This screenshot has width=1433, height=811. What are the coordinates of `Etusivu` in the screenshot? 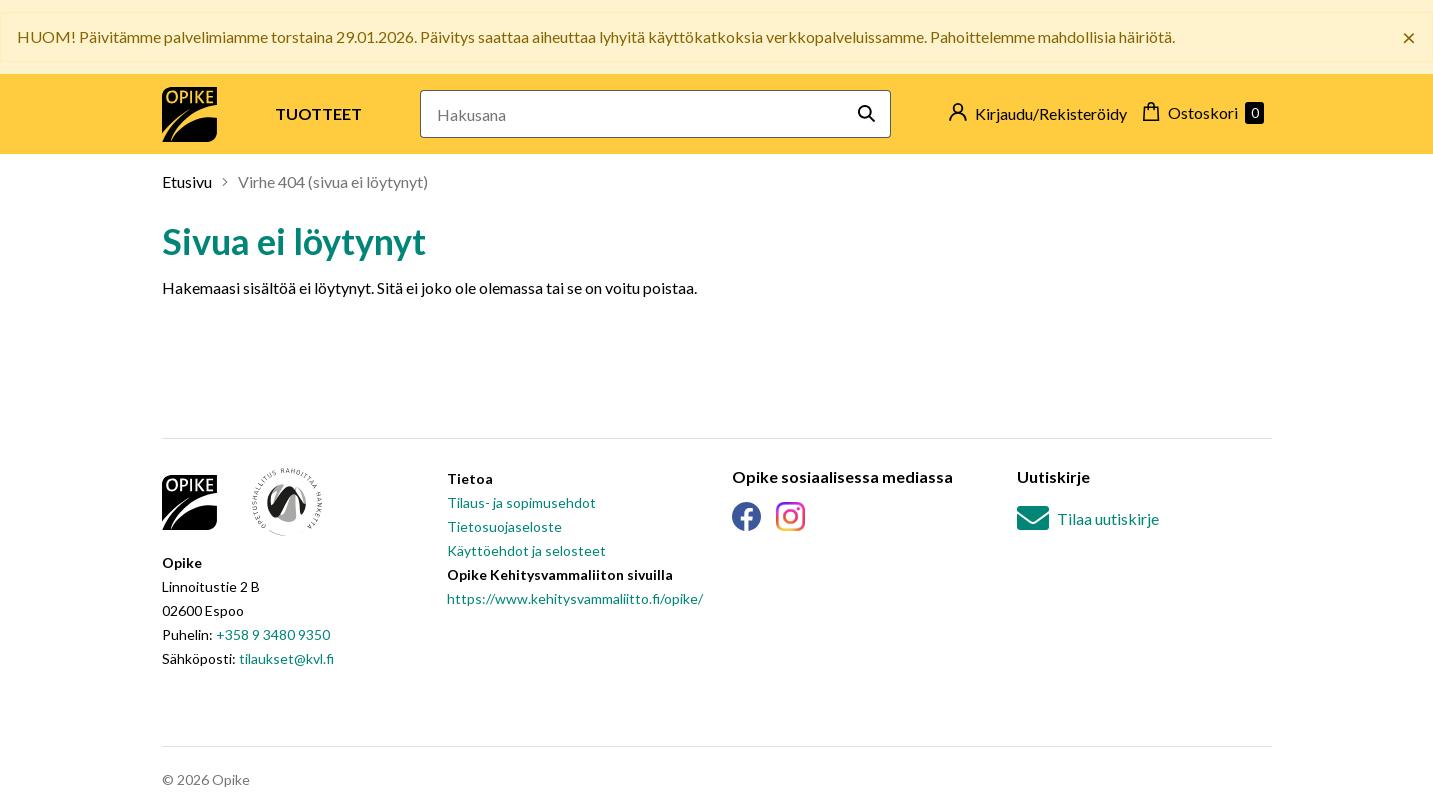 It's located at (187, 181).